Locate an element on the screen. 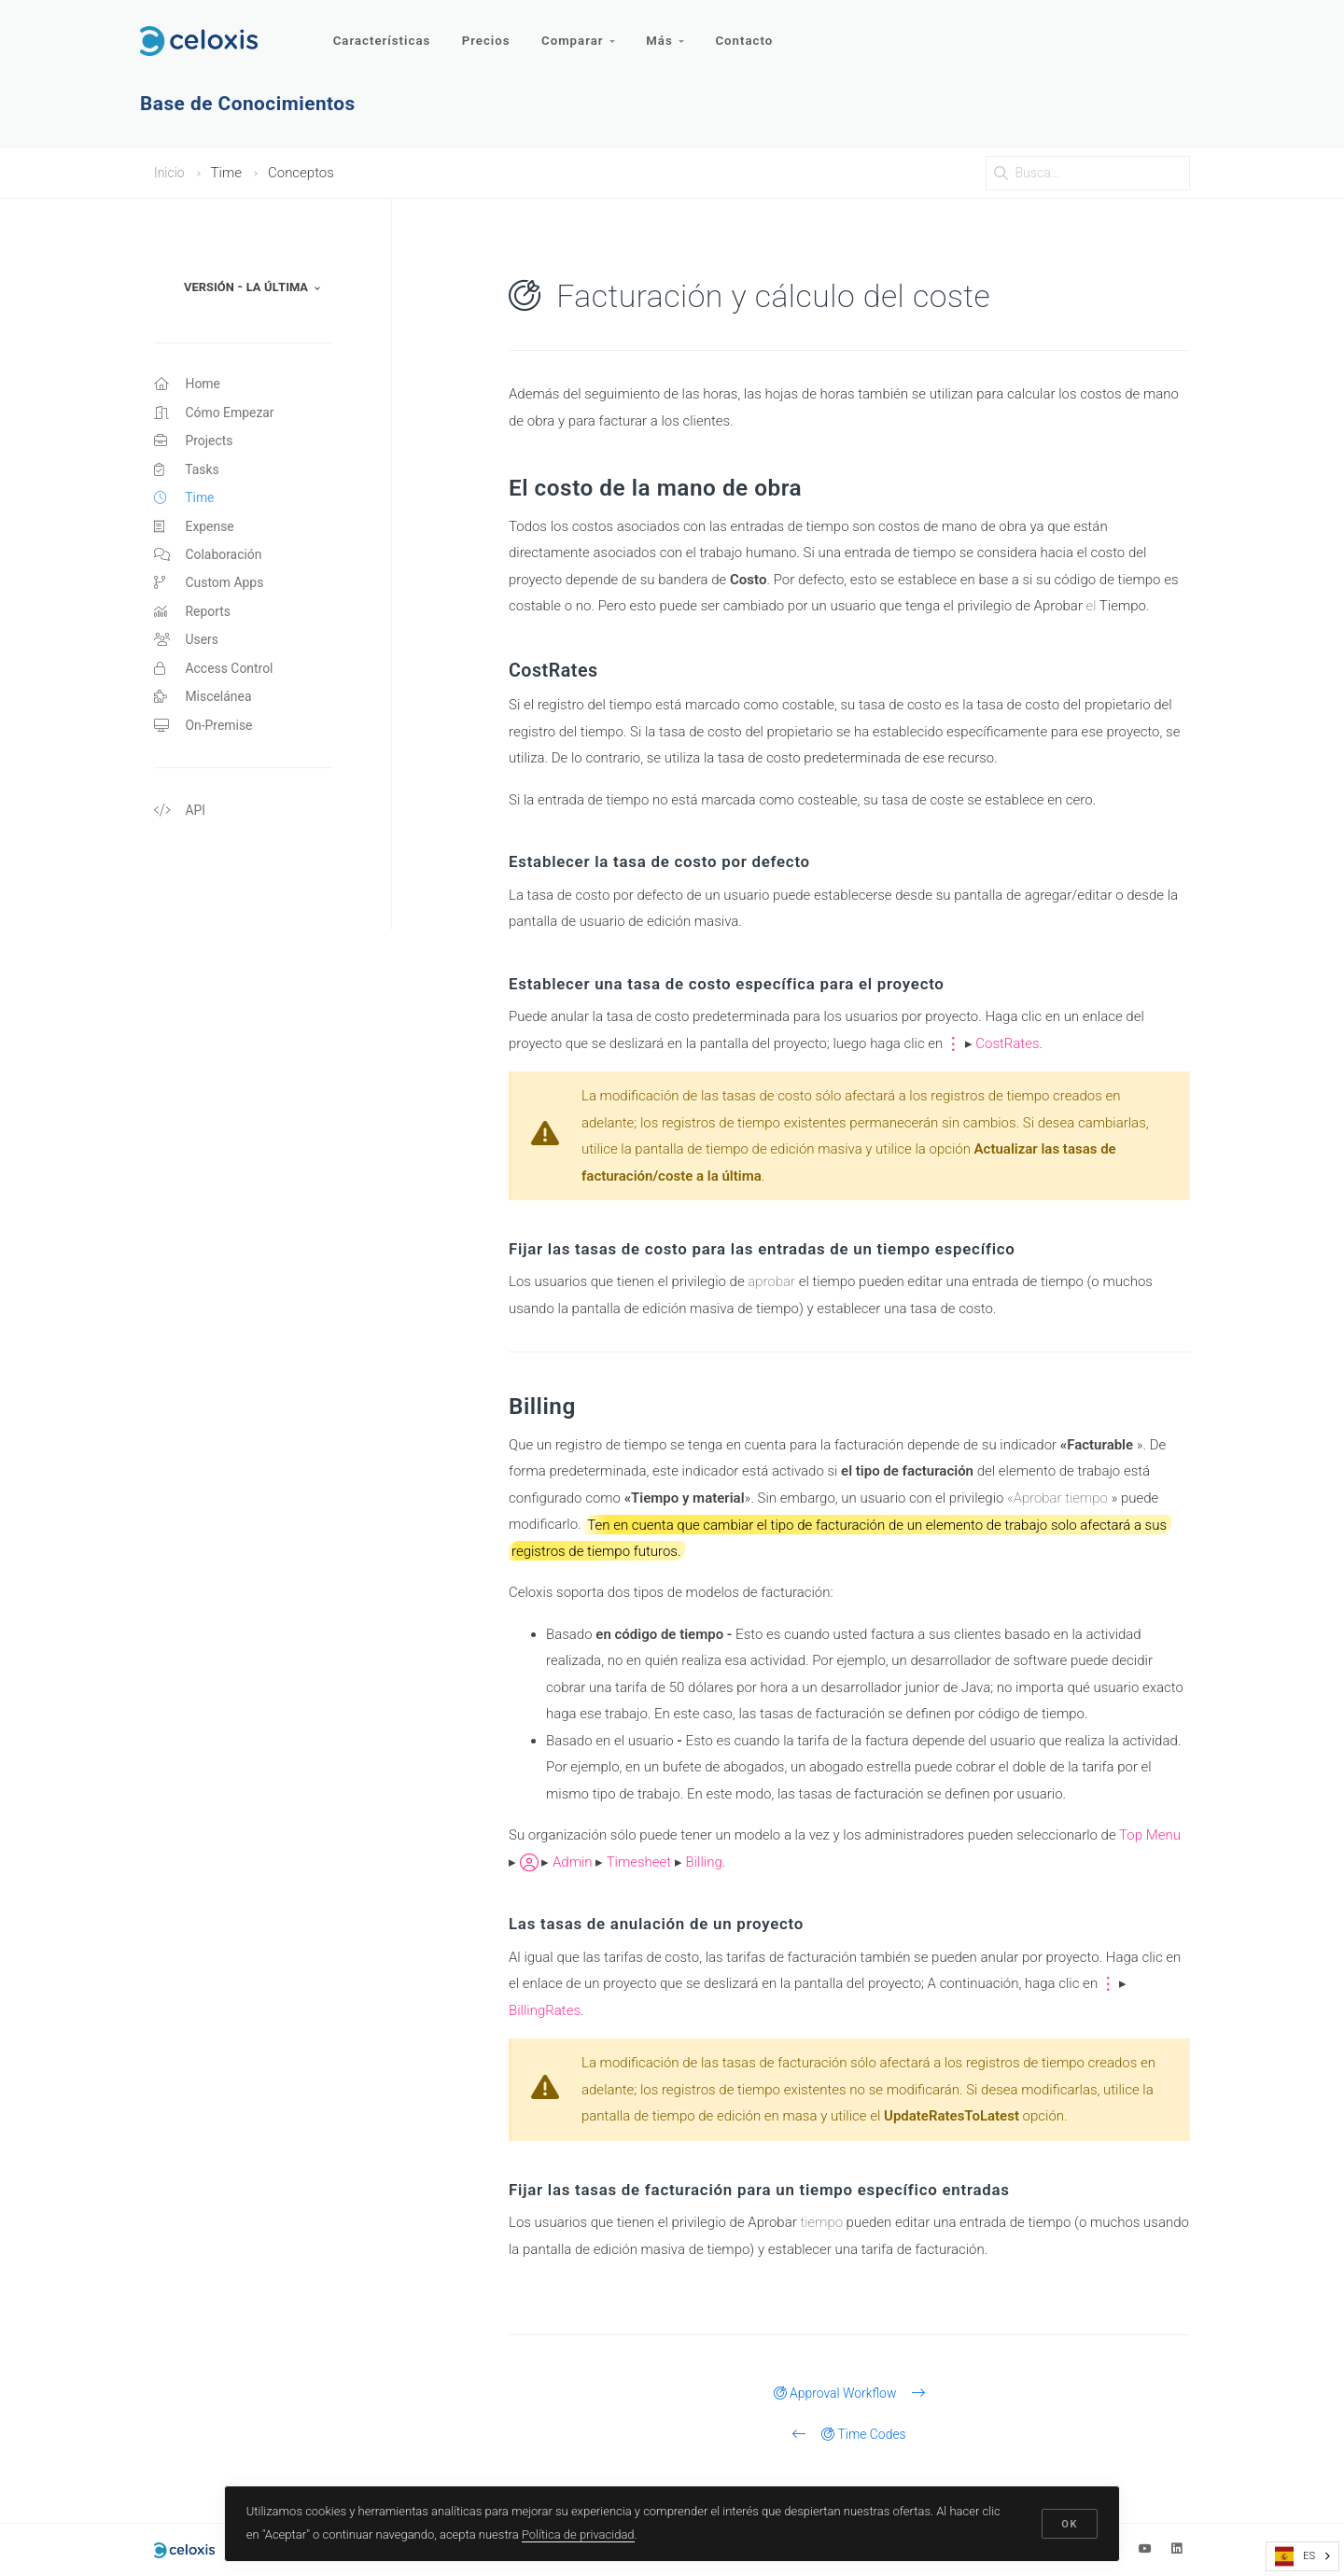 The height and width of the screenshot is (2576, 1344). API is located at coordinates (180, 836).